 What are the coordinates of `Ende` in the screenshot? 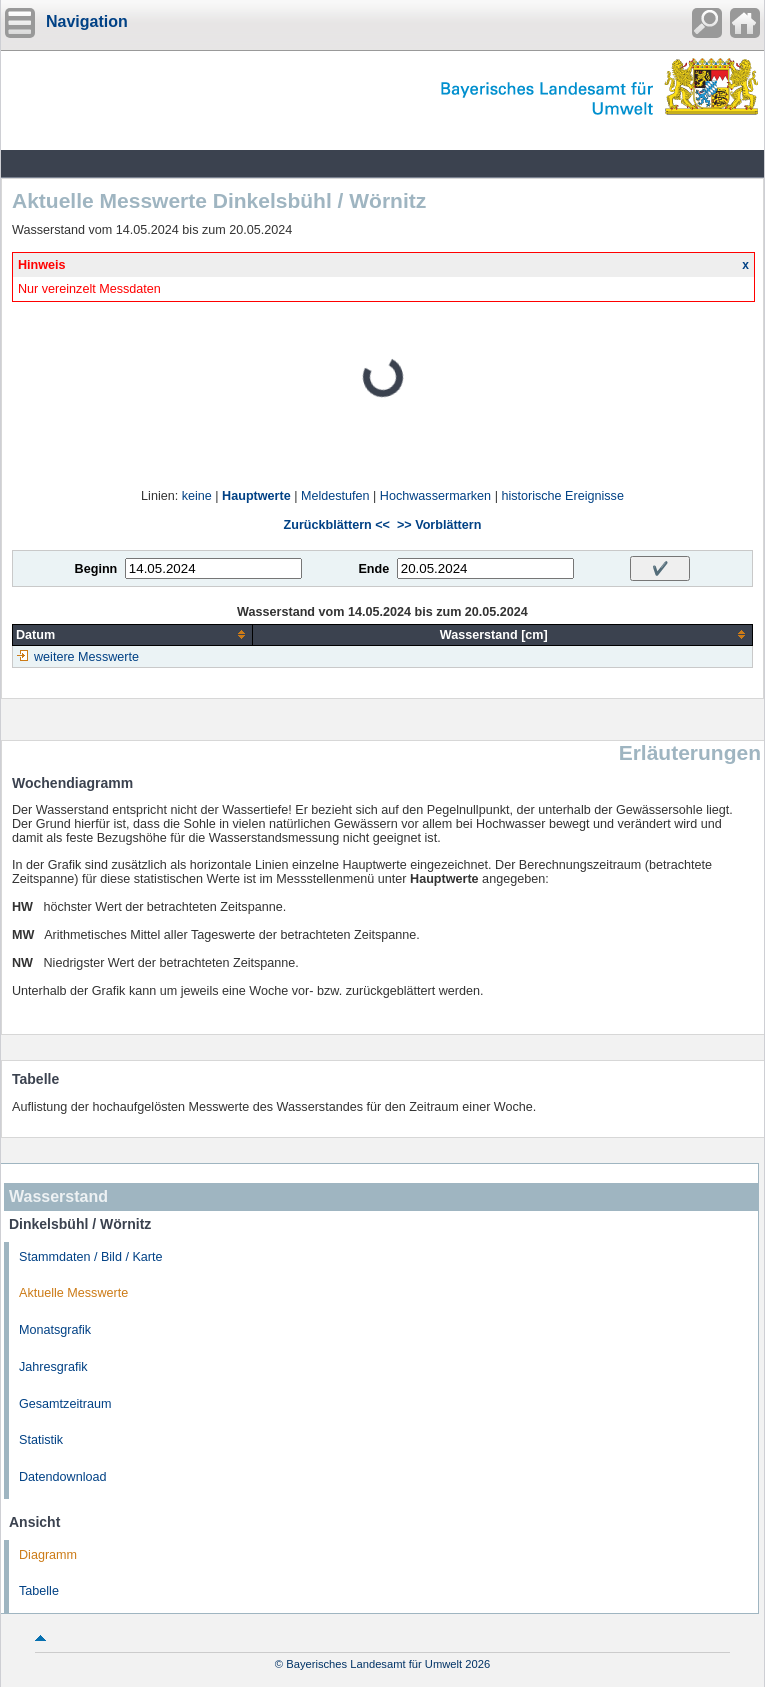 It's located at (373, 569).